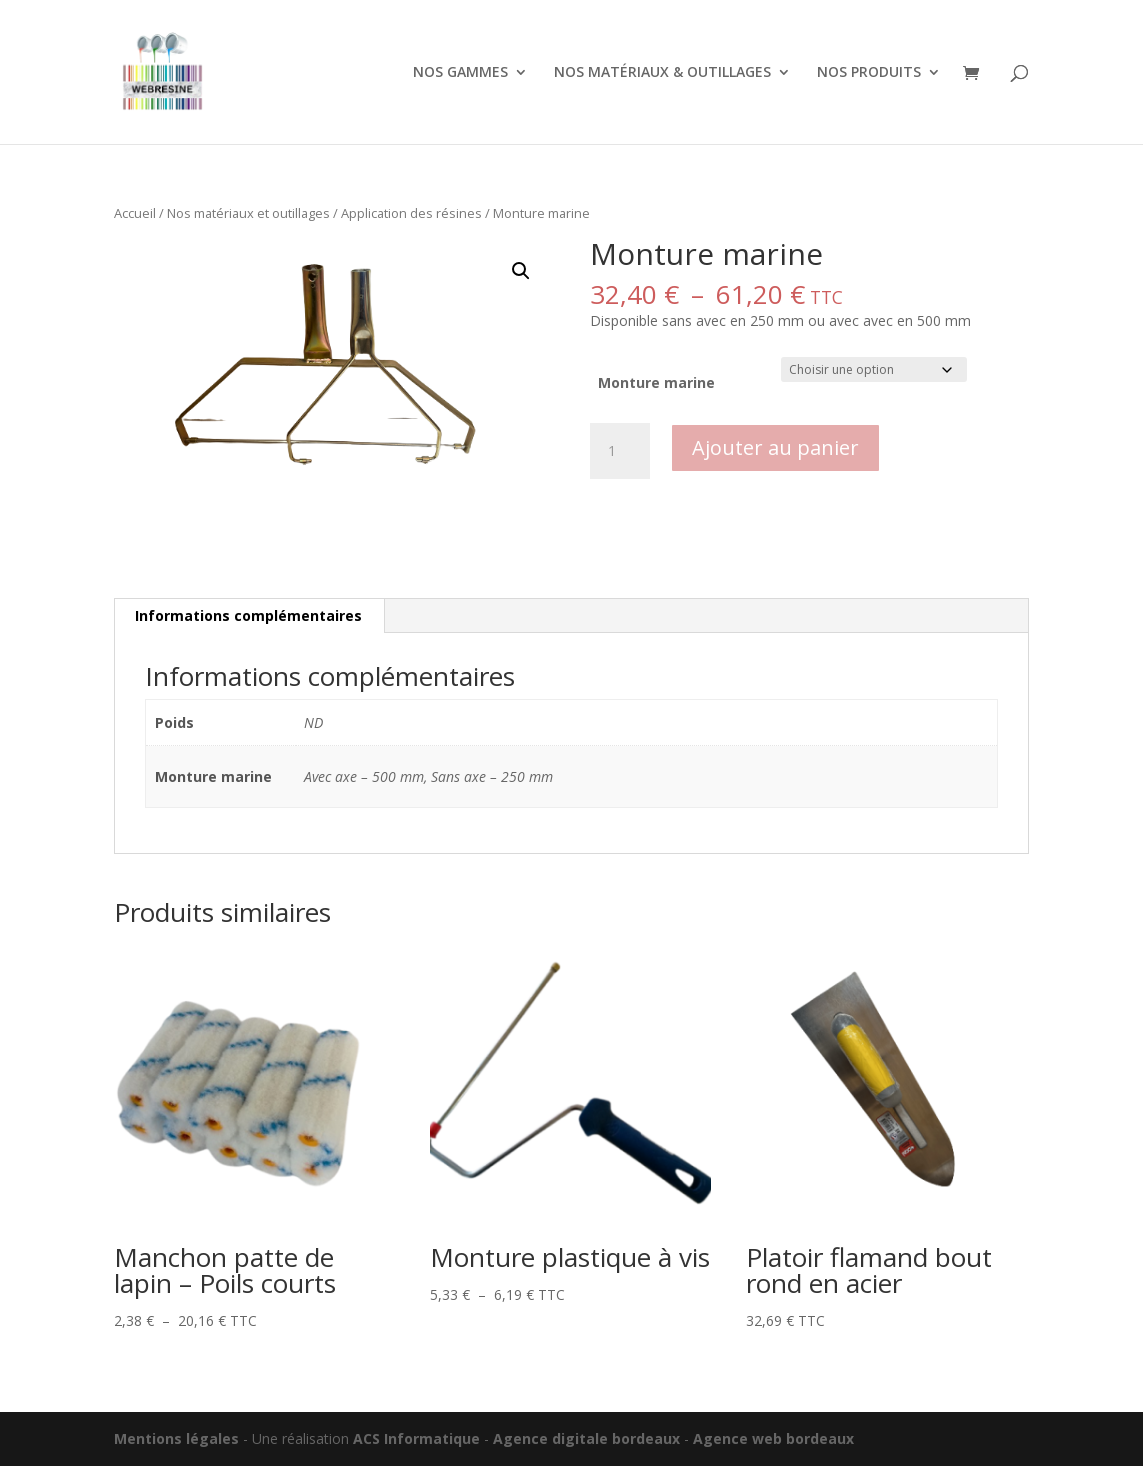 The width and height of the screenshot is (1143, 1466). What do you see at coordinates (773, 1438) in the screenshot?
I see `Agence web bordeaux` at bounding box center [773, 1438].